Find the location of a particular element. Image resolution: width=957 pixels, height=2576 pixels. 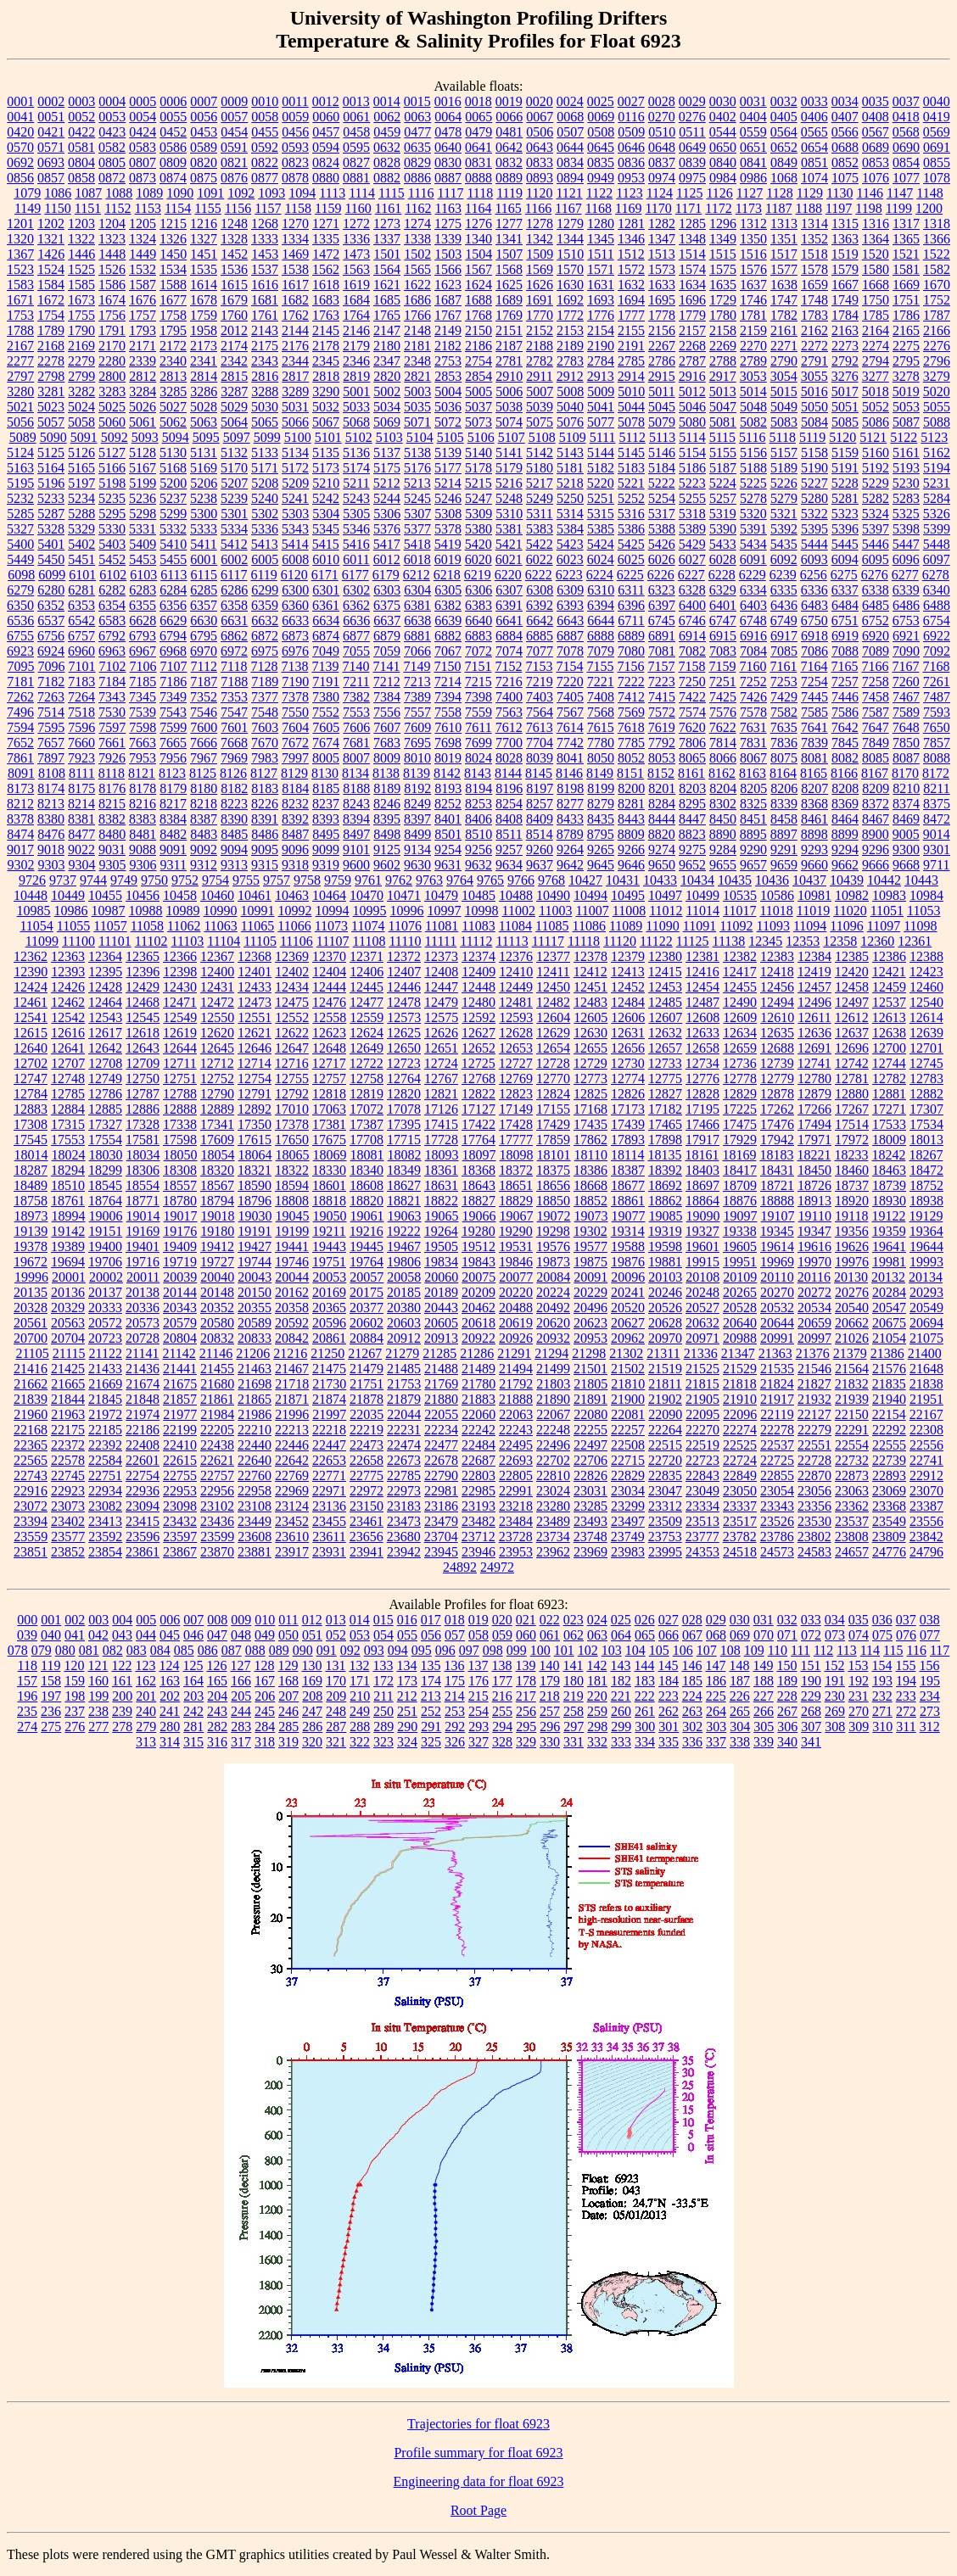

0809 is located at coordinates (173, 162).